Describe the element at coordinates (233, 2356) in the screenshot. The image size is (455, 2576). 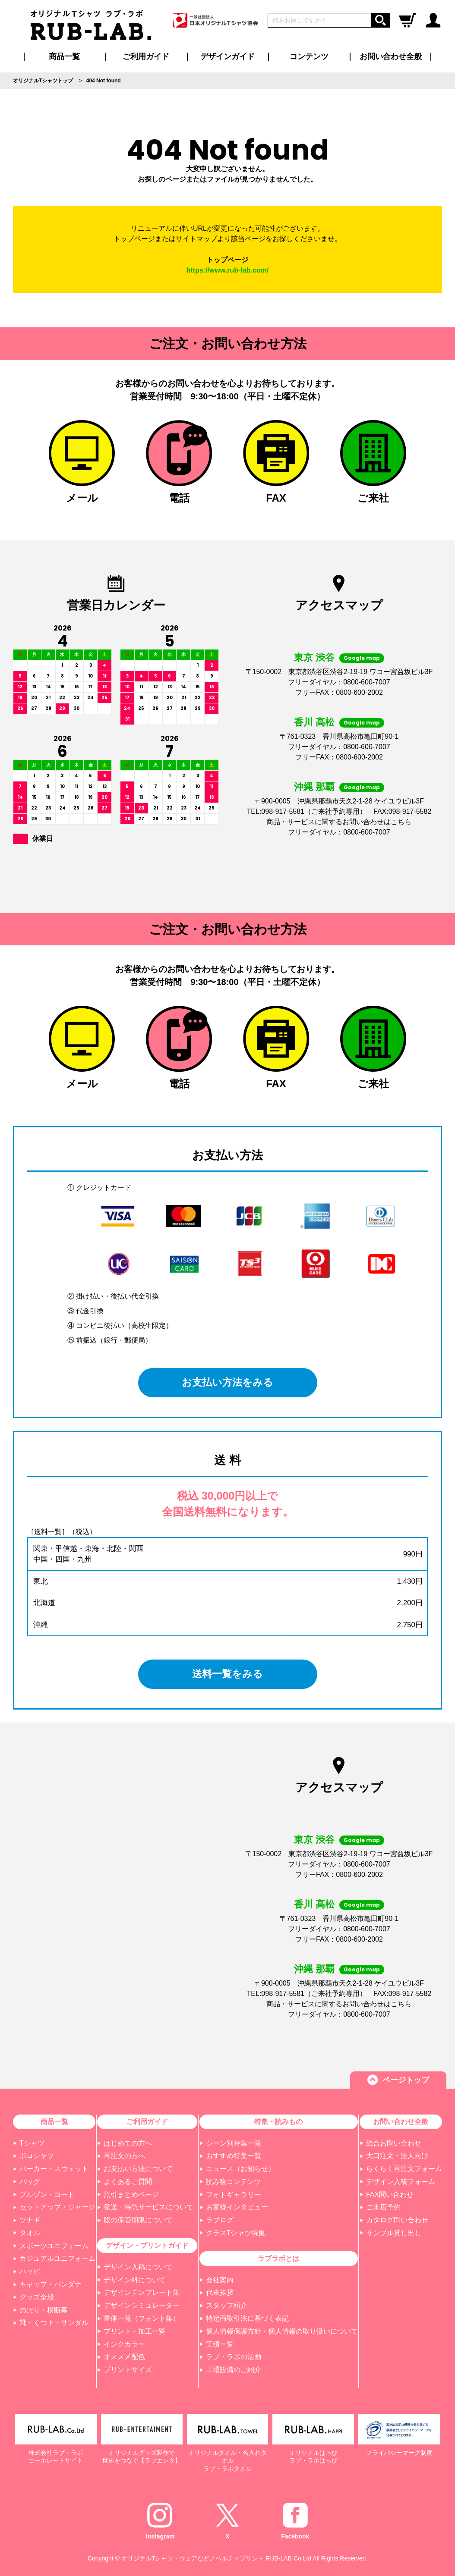
I see `ラブ・ラボの活動` at that location.